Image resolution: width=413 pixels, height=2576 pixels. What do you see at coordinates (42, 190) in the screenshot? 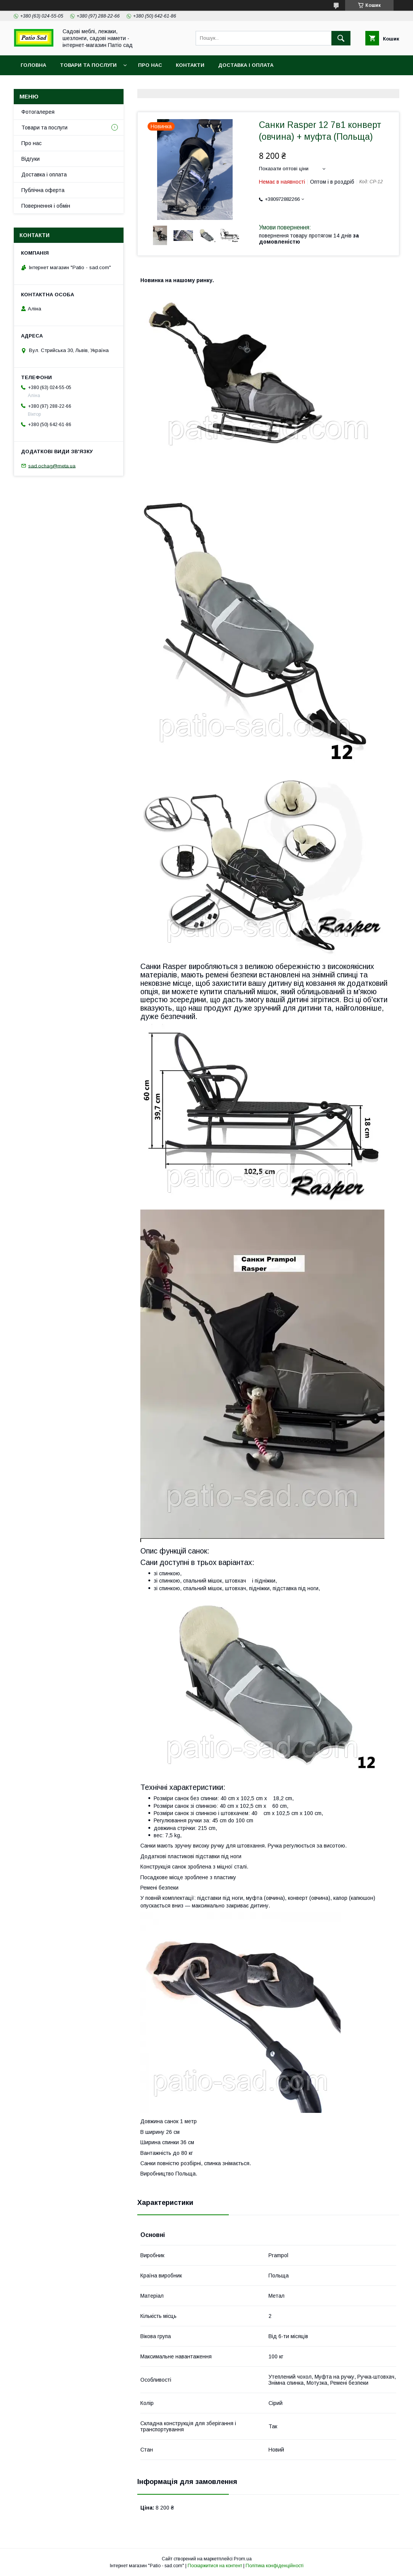
I see `Публічна оферта` at bounding box center [42, 190].